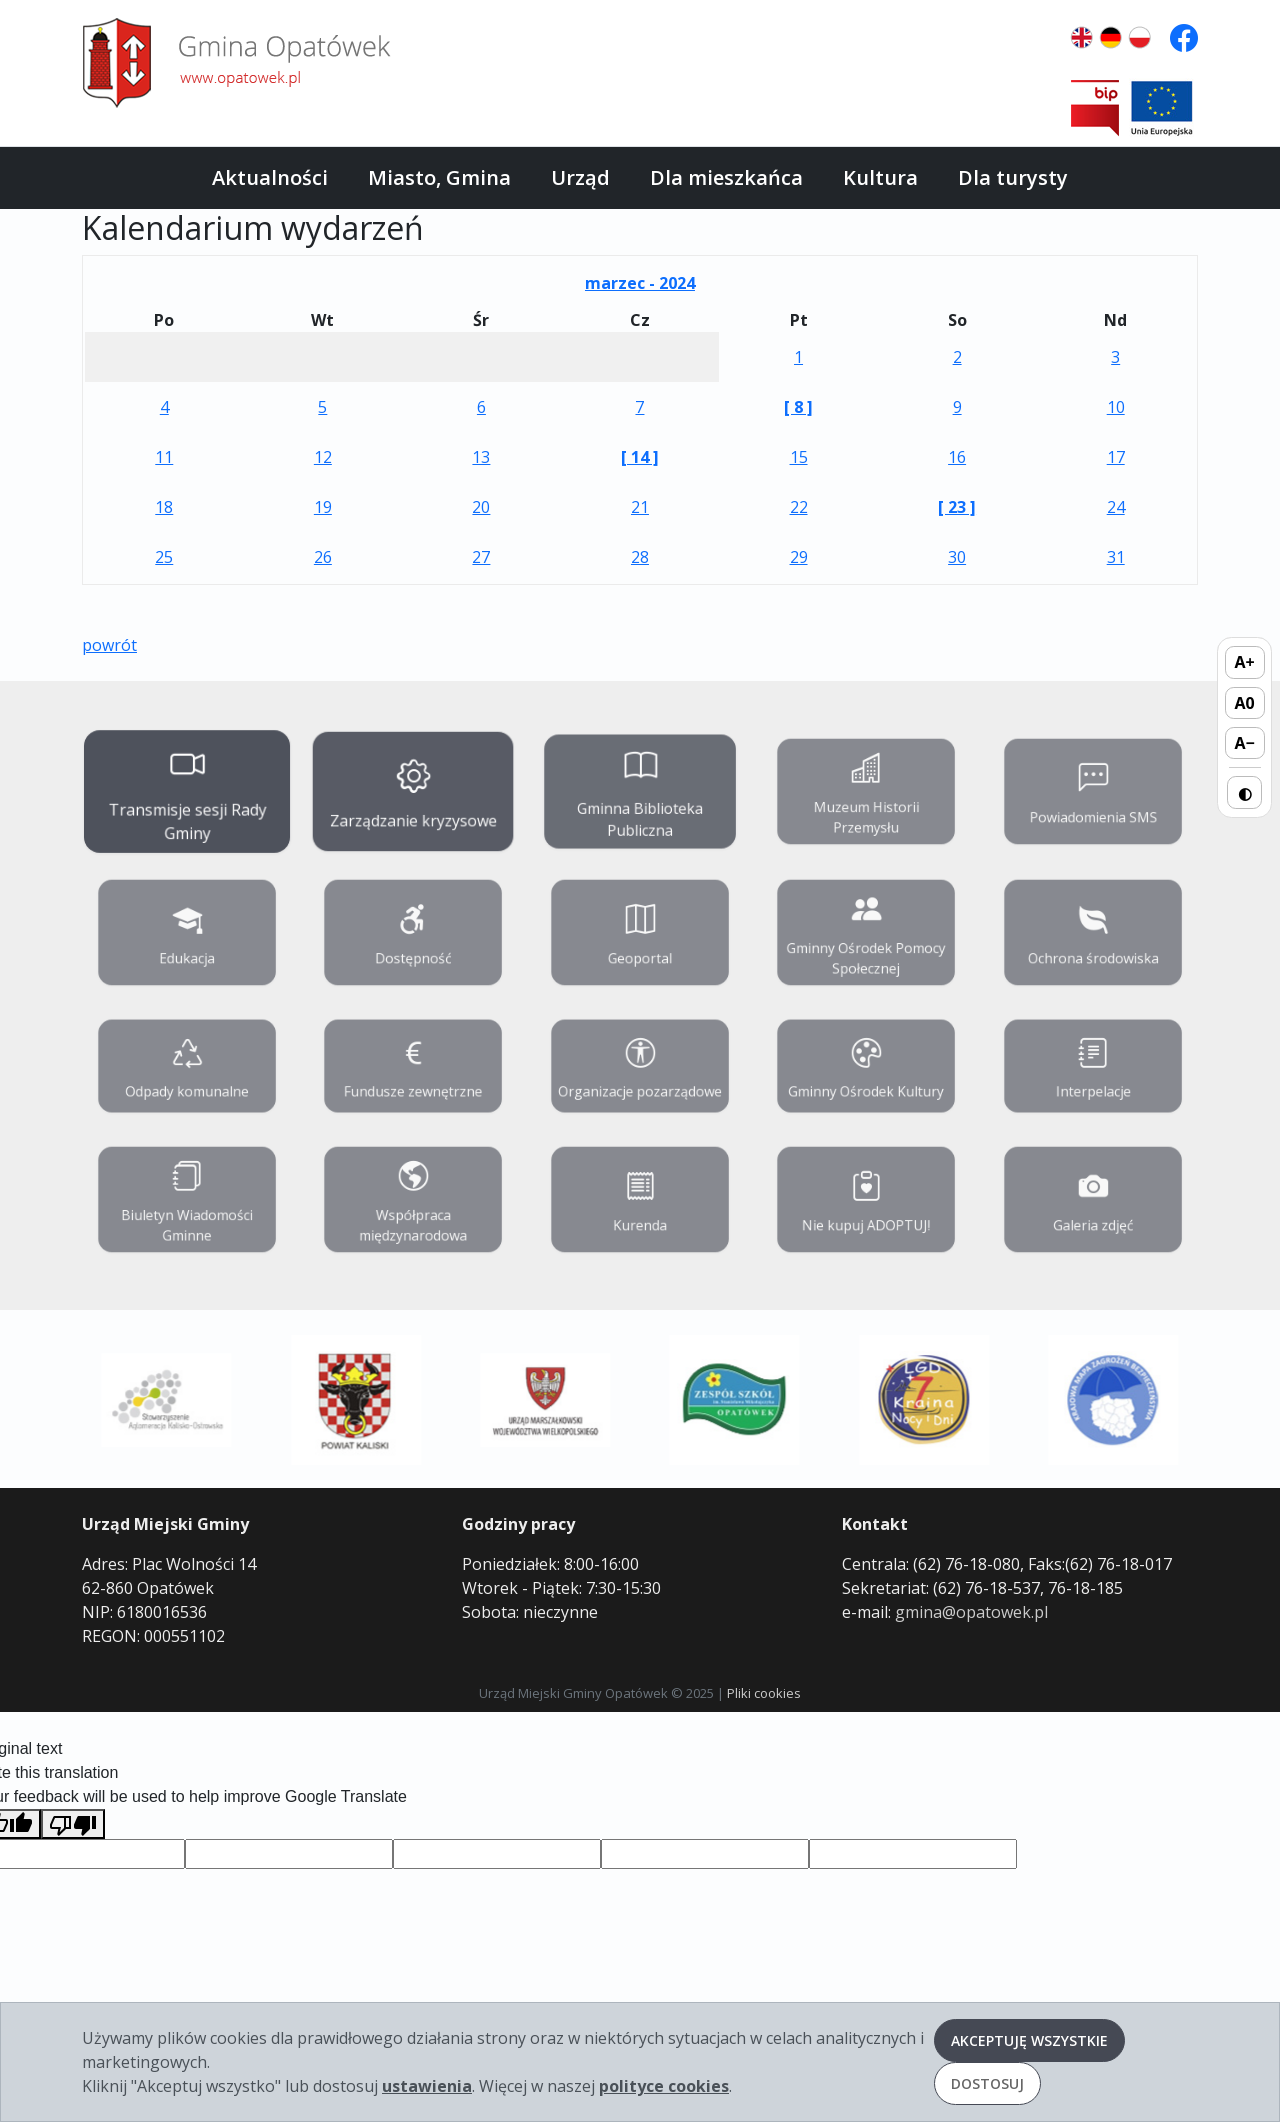 Image resolution: width=1280 pixels, height=2122 pixels. Describe the element at coordinates (957, 457) in the screenshot. I see `16` at that location.